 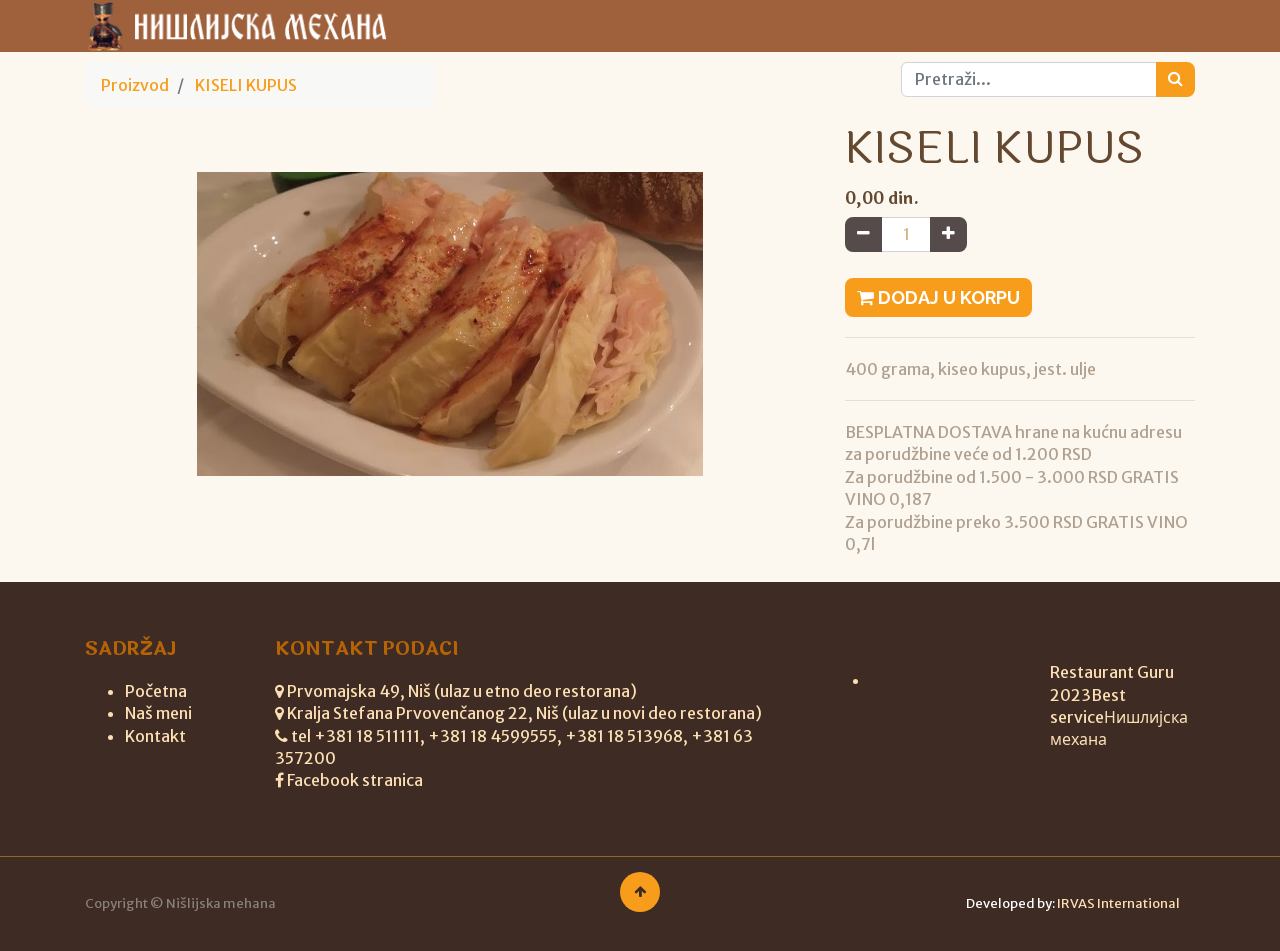 What do you see at coordinates (938, 297) in the screenshot?
I see `Dodaj u korpu [button]` at bounding box center [938, 297].